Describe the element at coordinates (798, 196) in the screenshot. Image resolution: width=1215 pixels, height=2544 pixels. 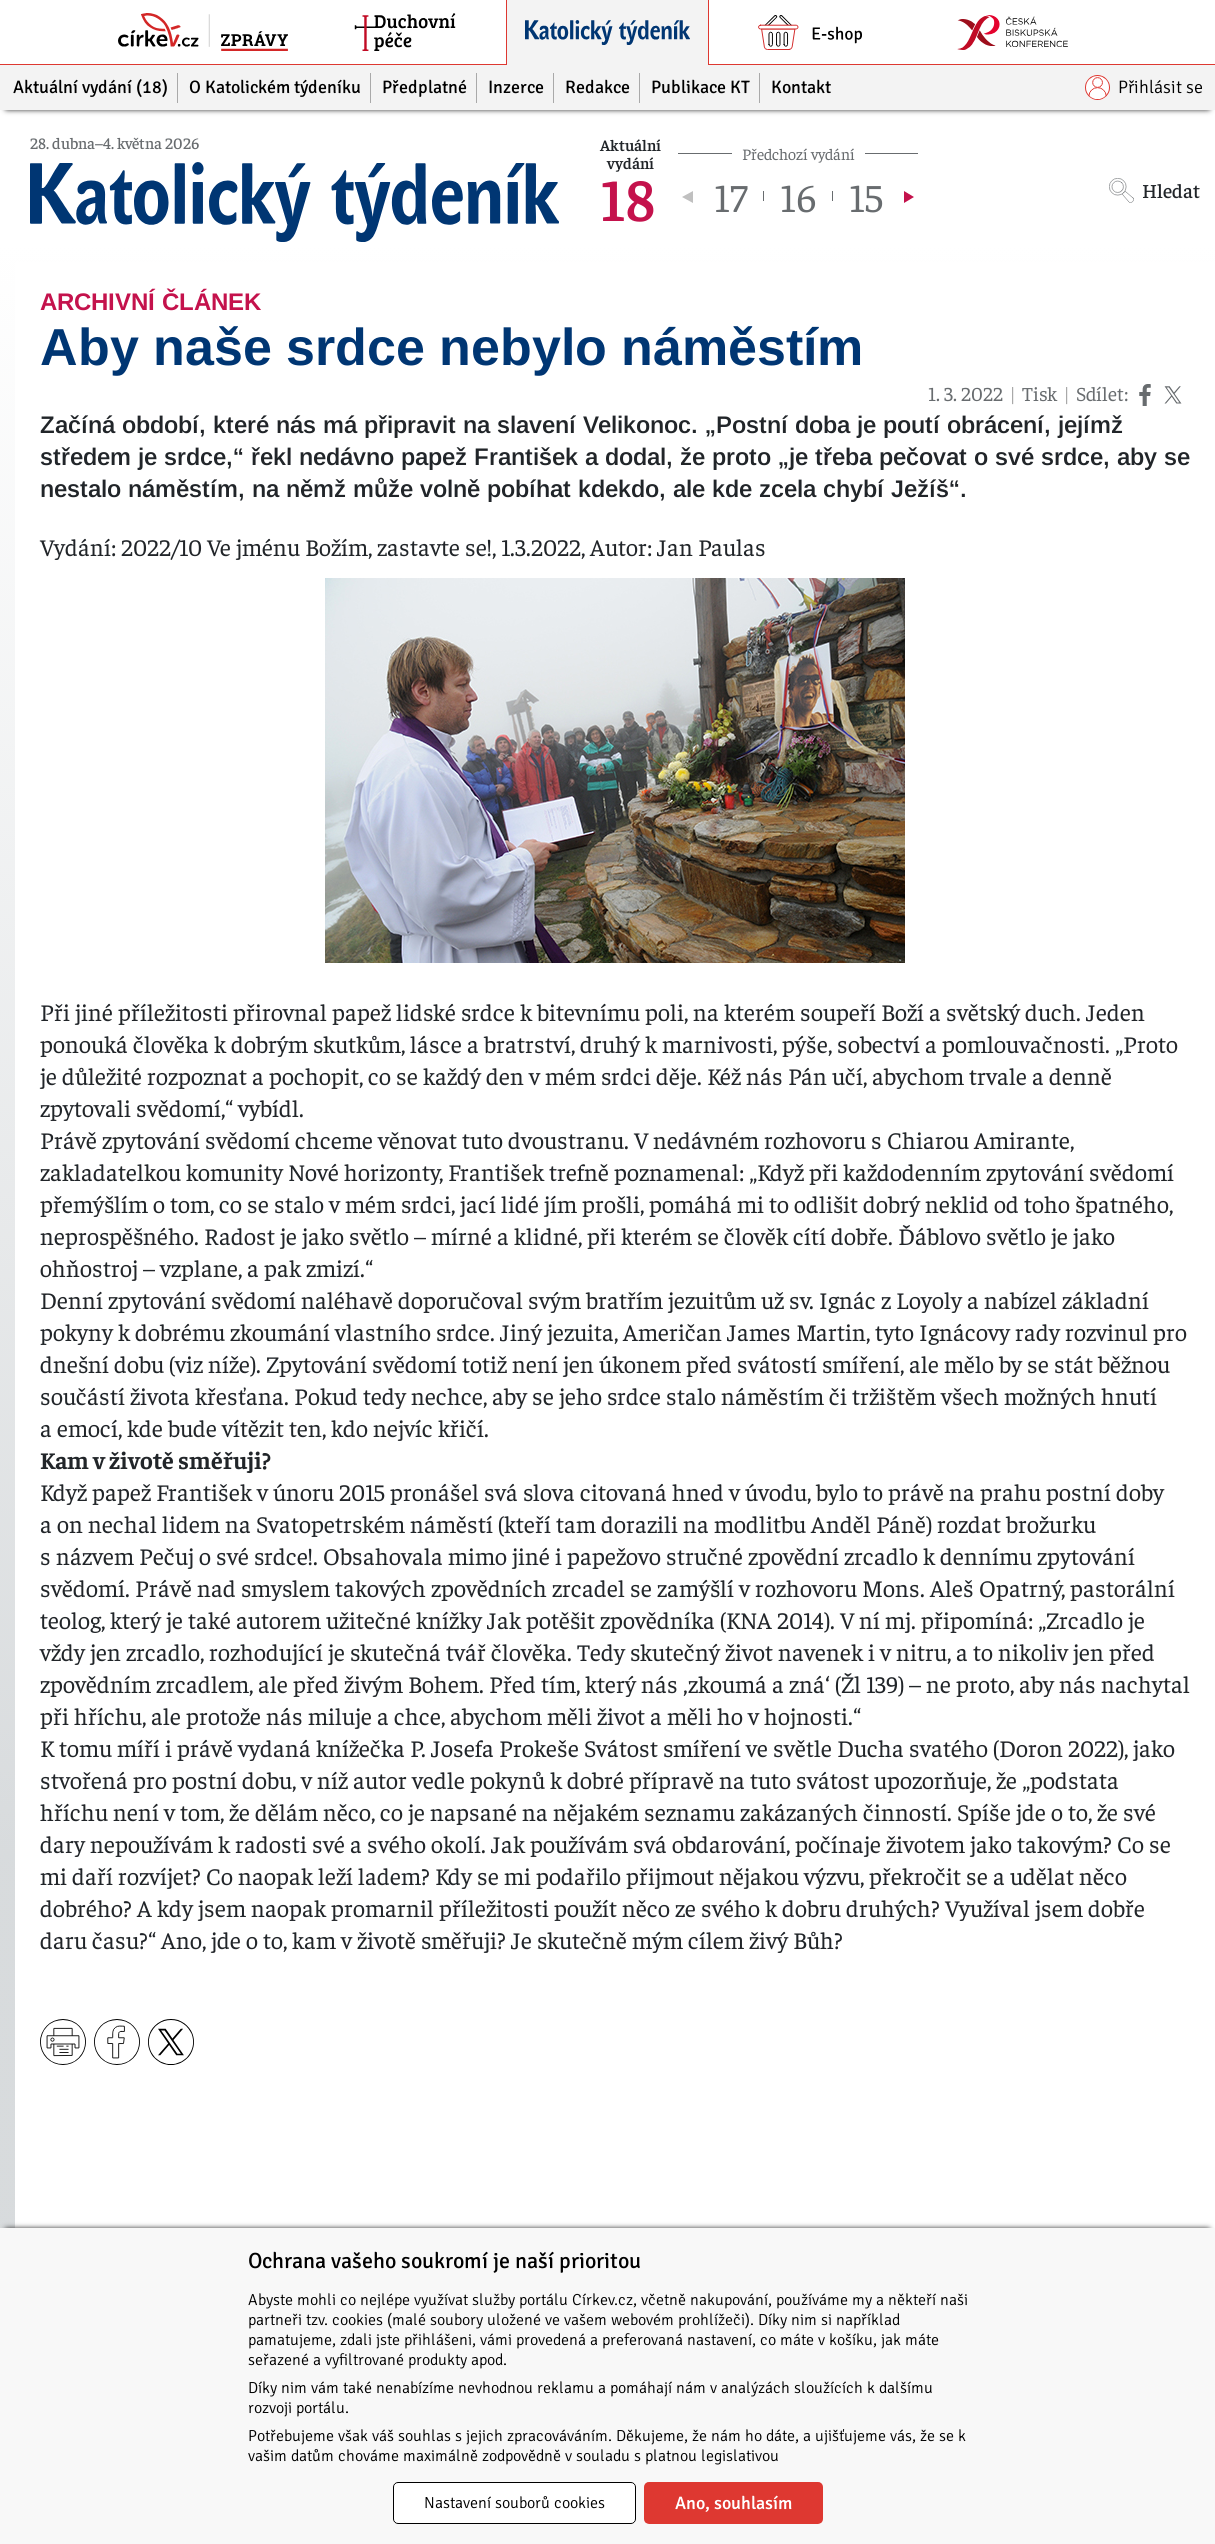
I see `16` at that location.